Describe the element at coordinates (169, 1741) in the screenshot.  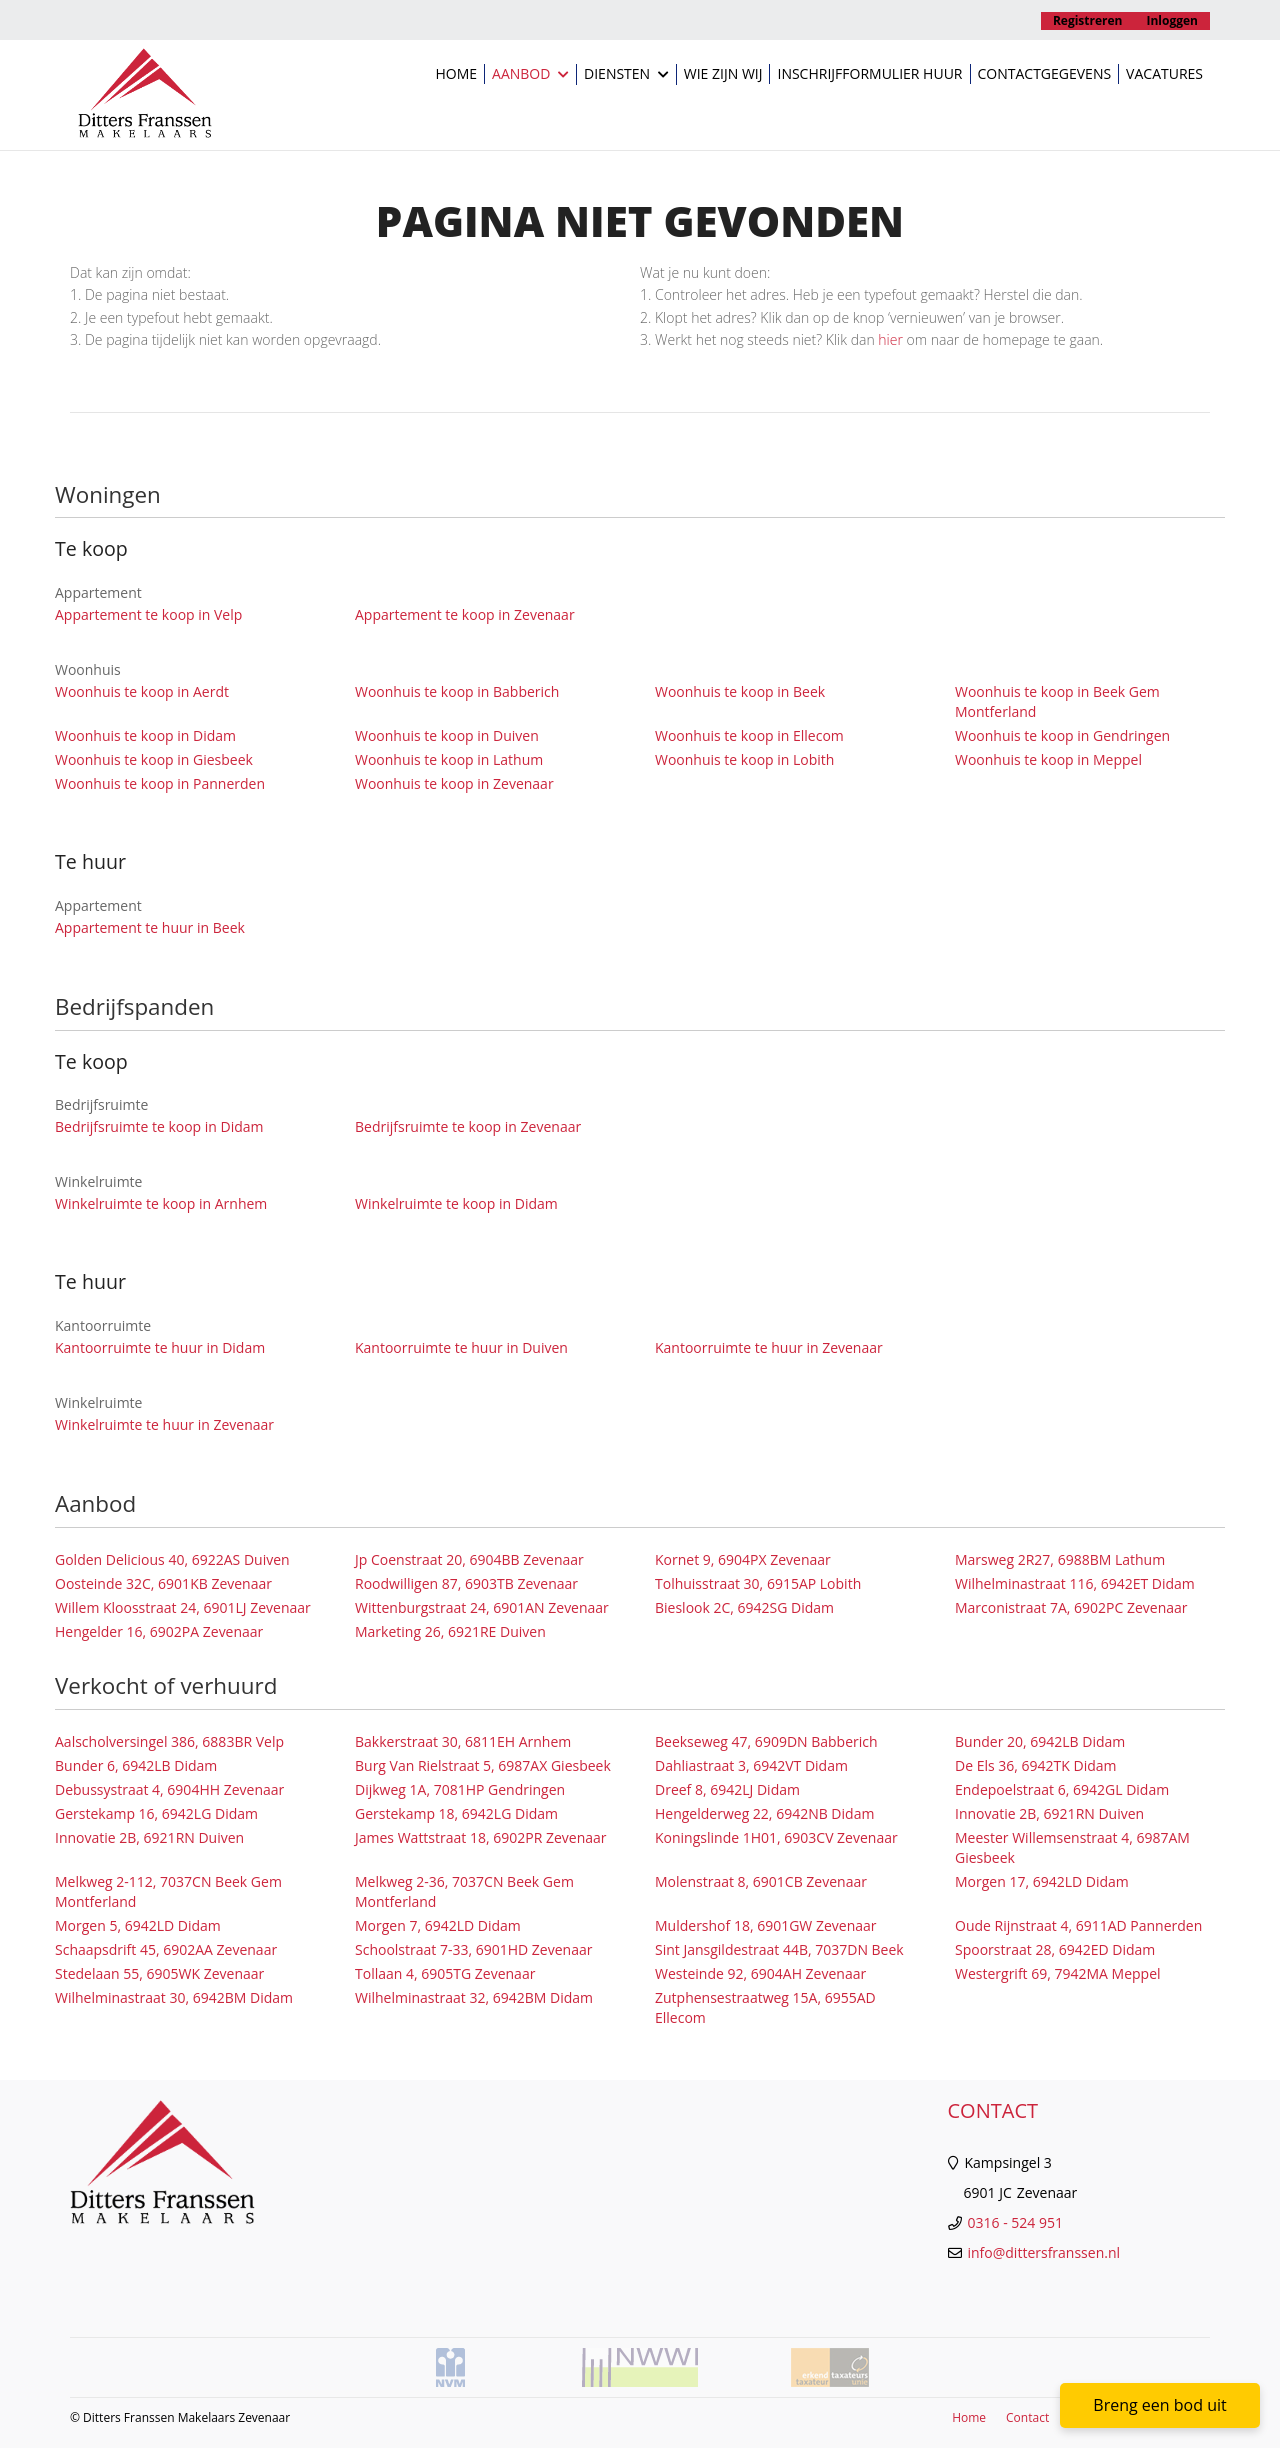
I see `Aalscholversingel 386, 6883BR Velp` at that location.